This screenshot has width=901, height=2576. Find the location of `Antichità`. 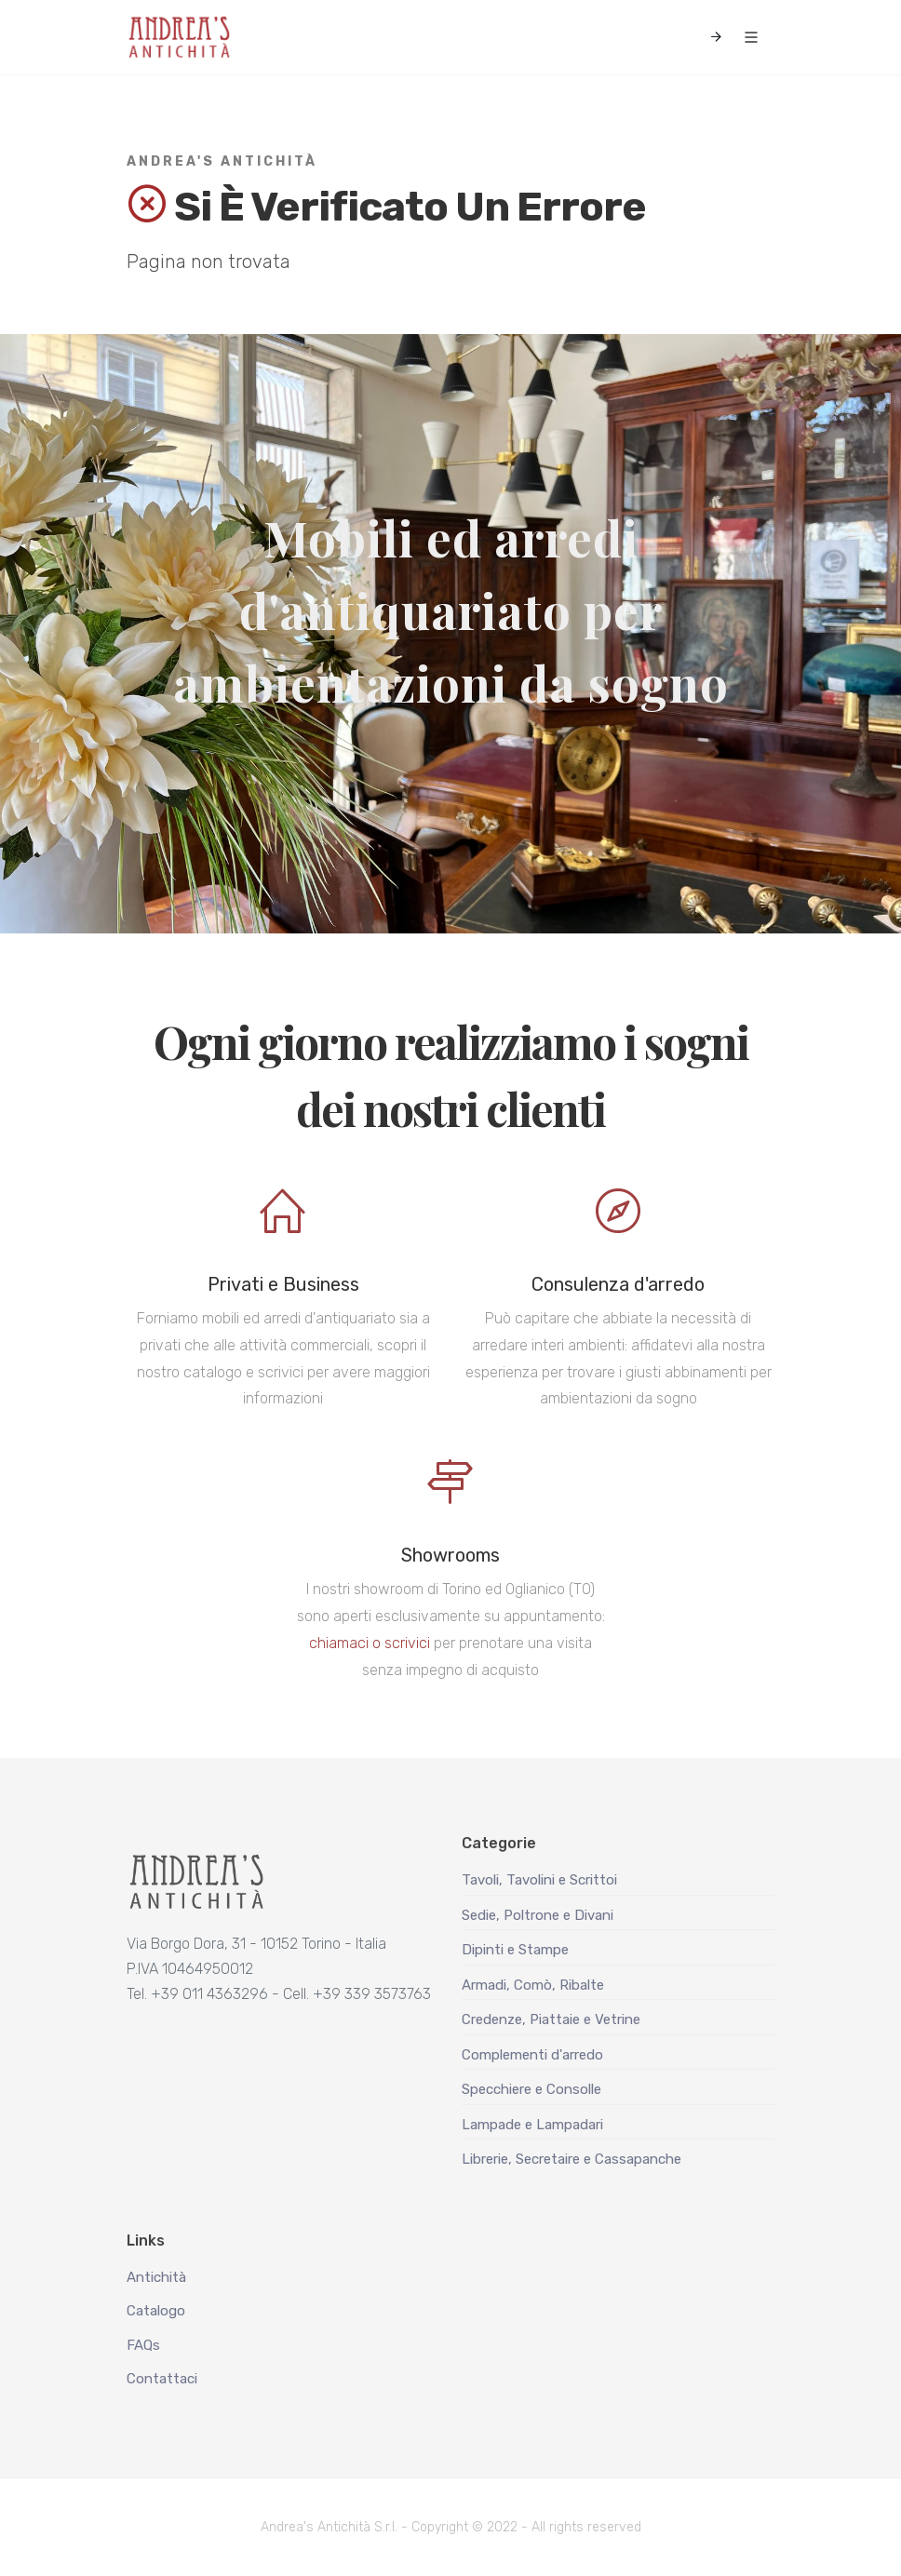

Antichità is located at coordinates (156, 2277).